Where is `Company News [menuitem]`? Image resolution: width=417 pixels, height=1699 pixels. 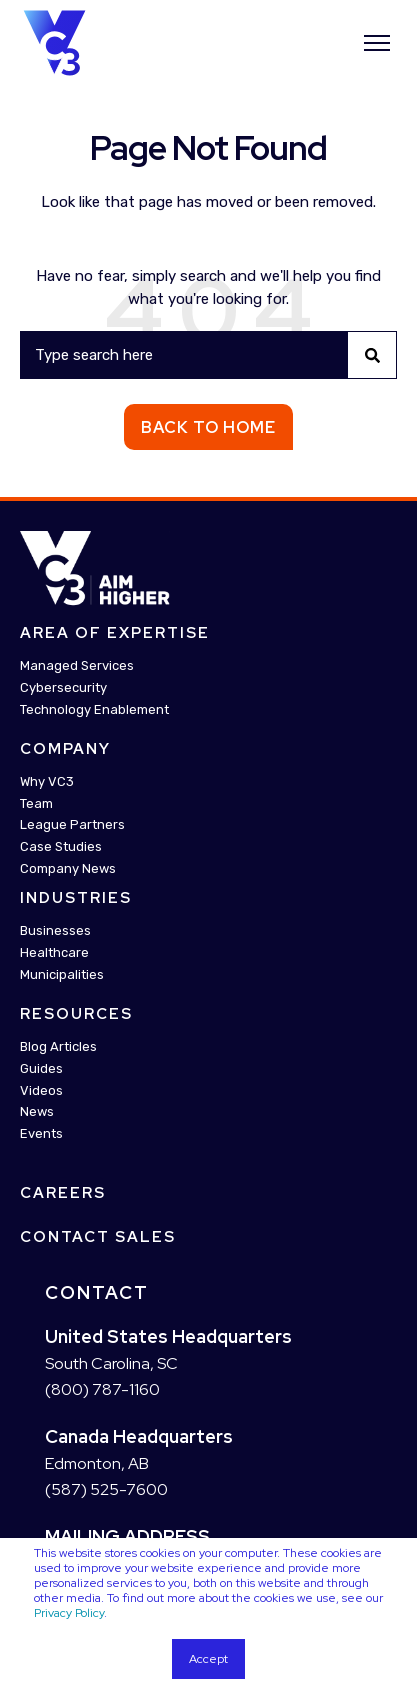 Company News [menuitem] is located at coordinates (68, 868).